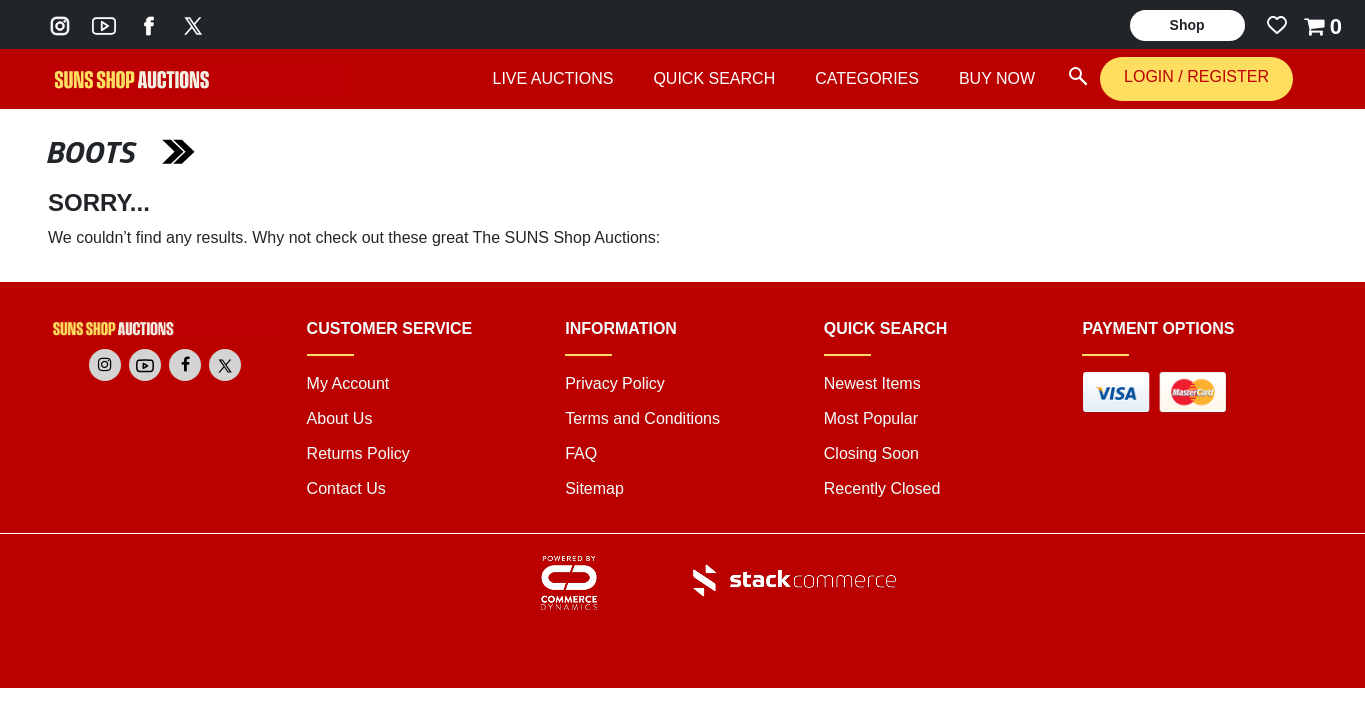 This screenshot has height=720, width=1365. Describe the element at coordinates (1187, 25) in the screenshot. I see `Shop` at that location.